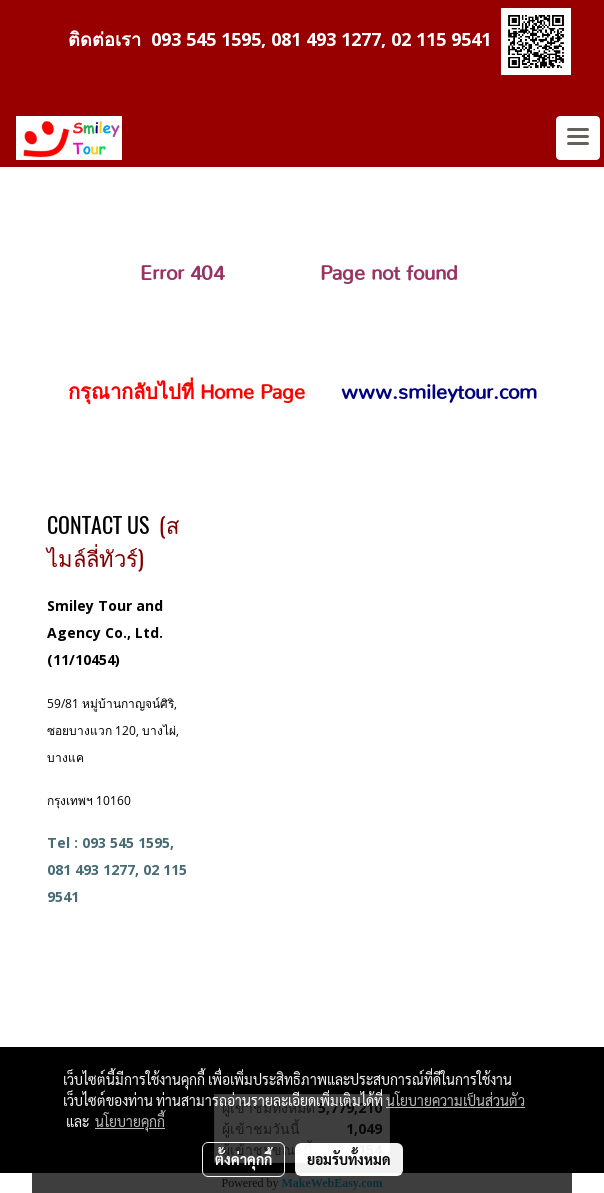 The image size is (604, 1193). Describe the element at coordinates (349, 1159) in the screenshot. I see `ยอมรับทั้งหมด` at that location.